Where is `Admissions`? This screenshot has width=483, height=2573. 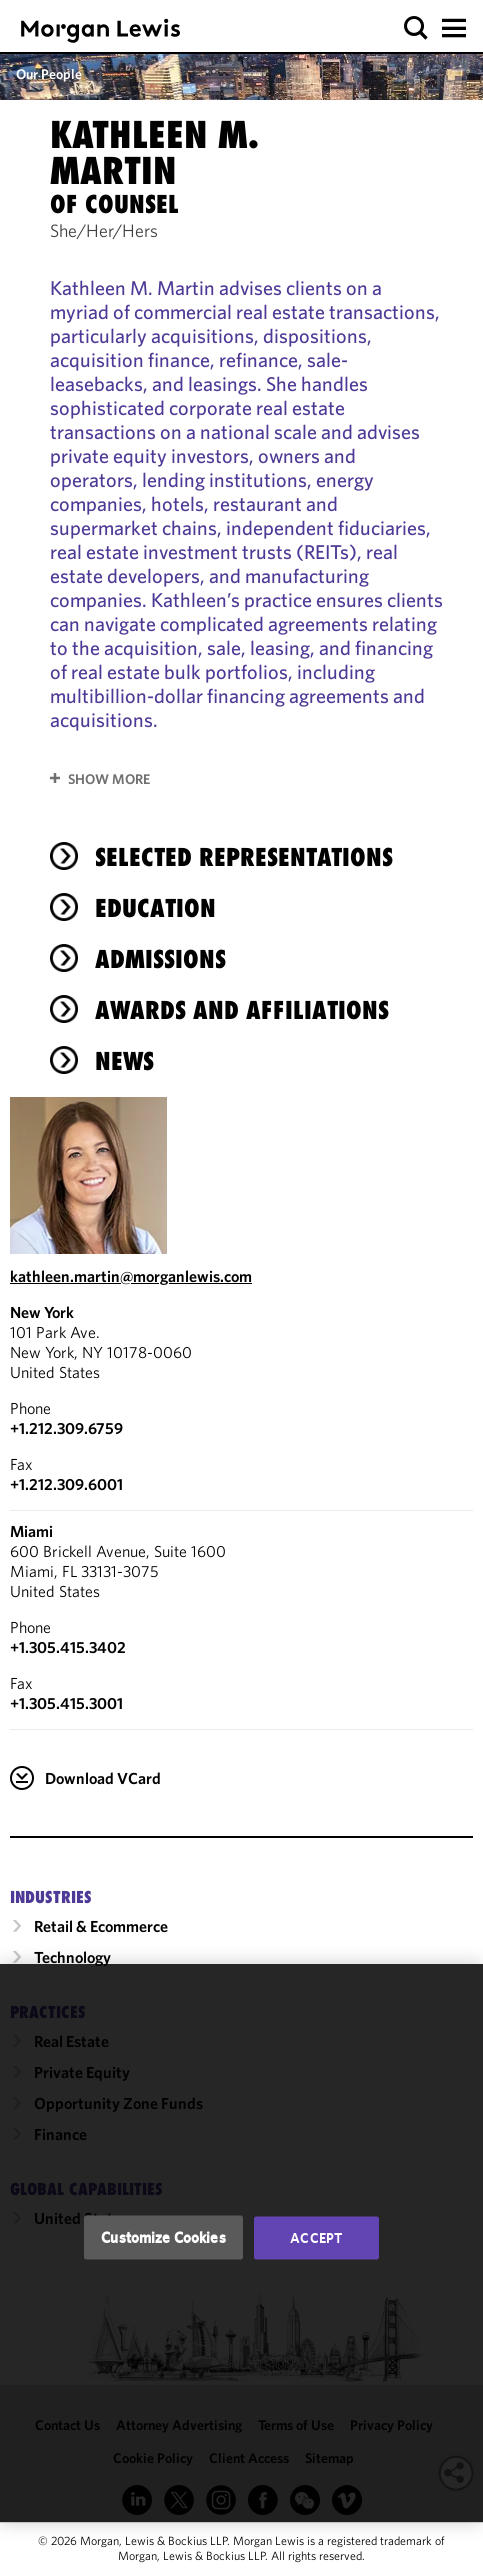
Admissions is located at coordinates (160, 959).